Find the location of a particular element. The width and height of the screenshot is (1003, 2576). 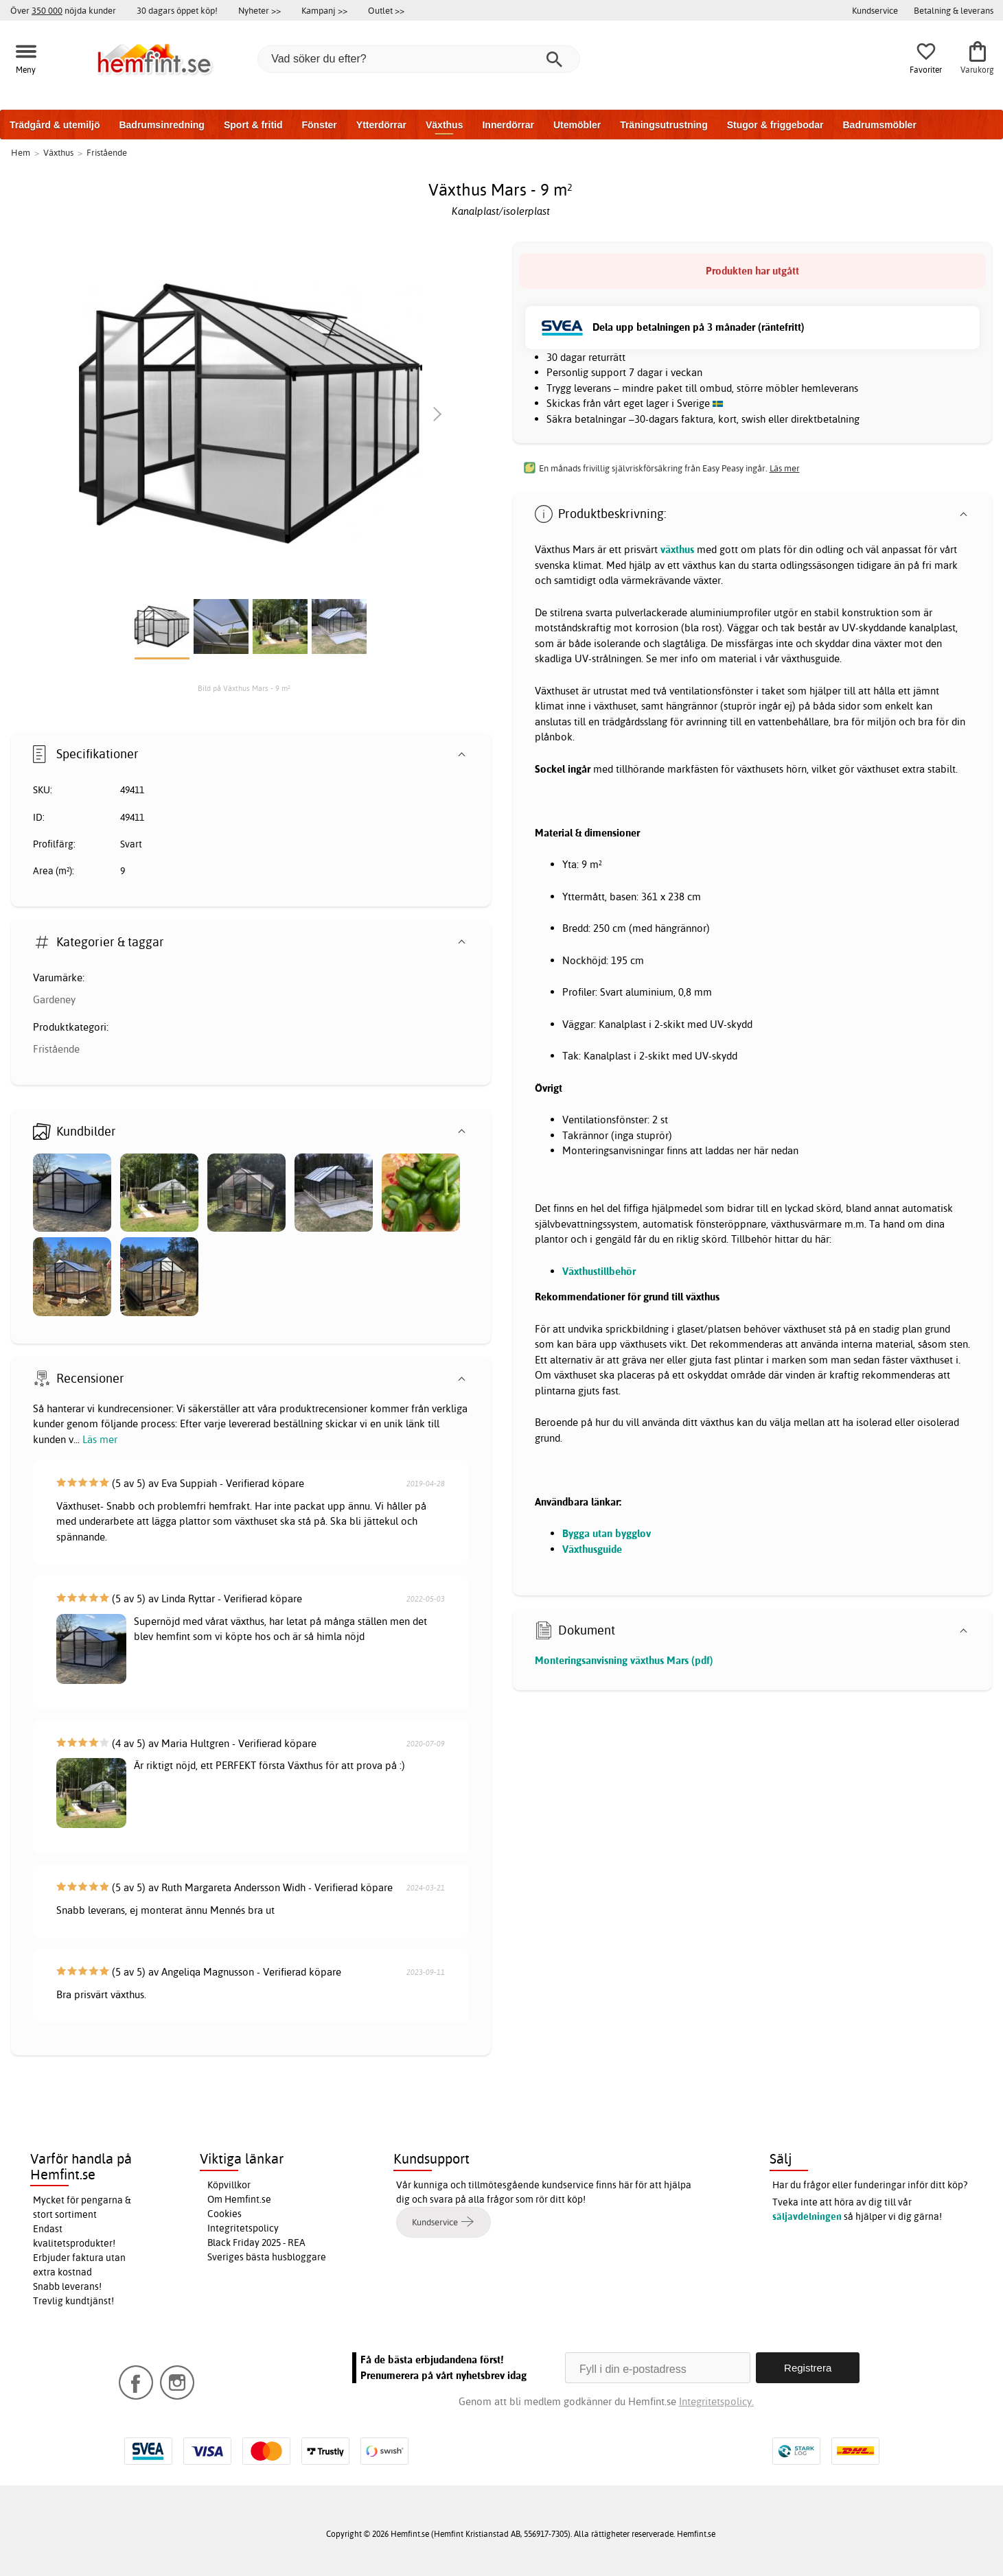

Ytterdörrar is located at coordinates (381, 124).